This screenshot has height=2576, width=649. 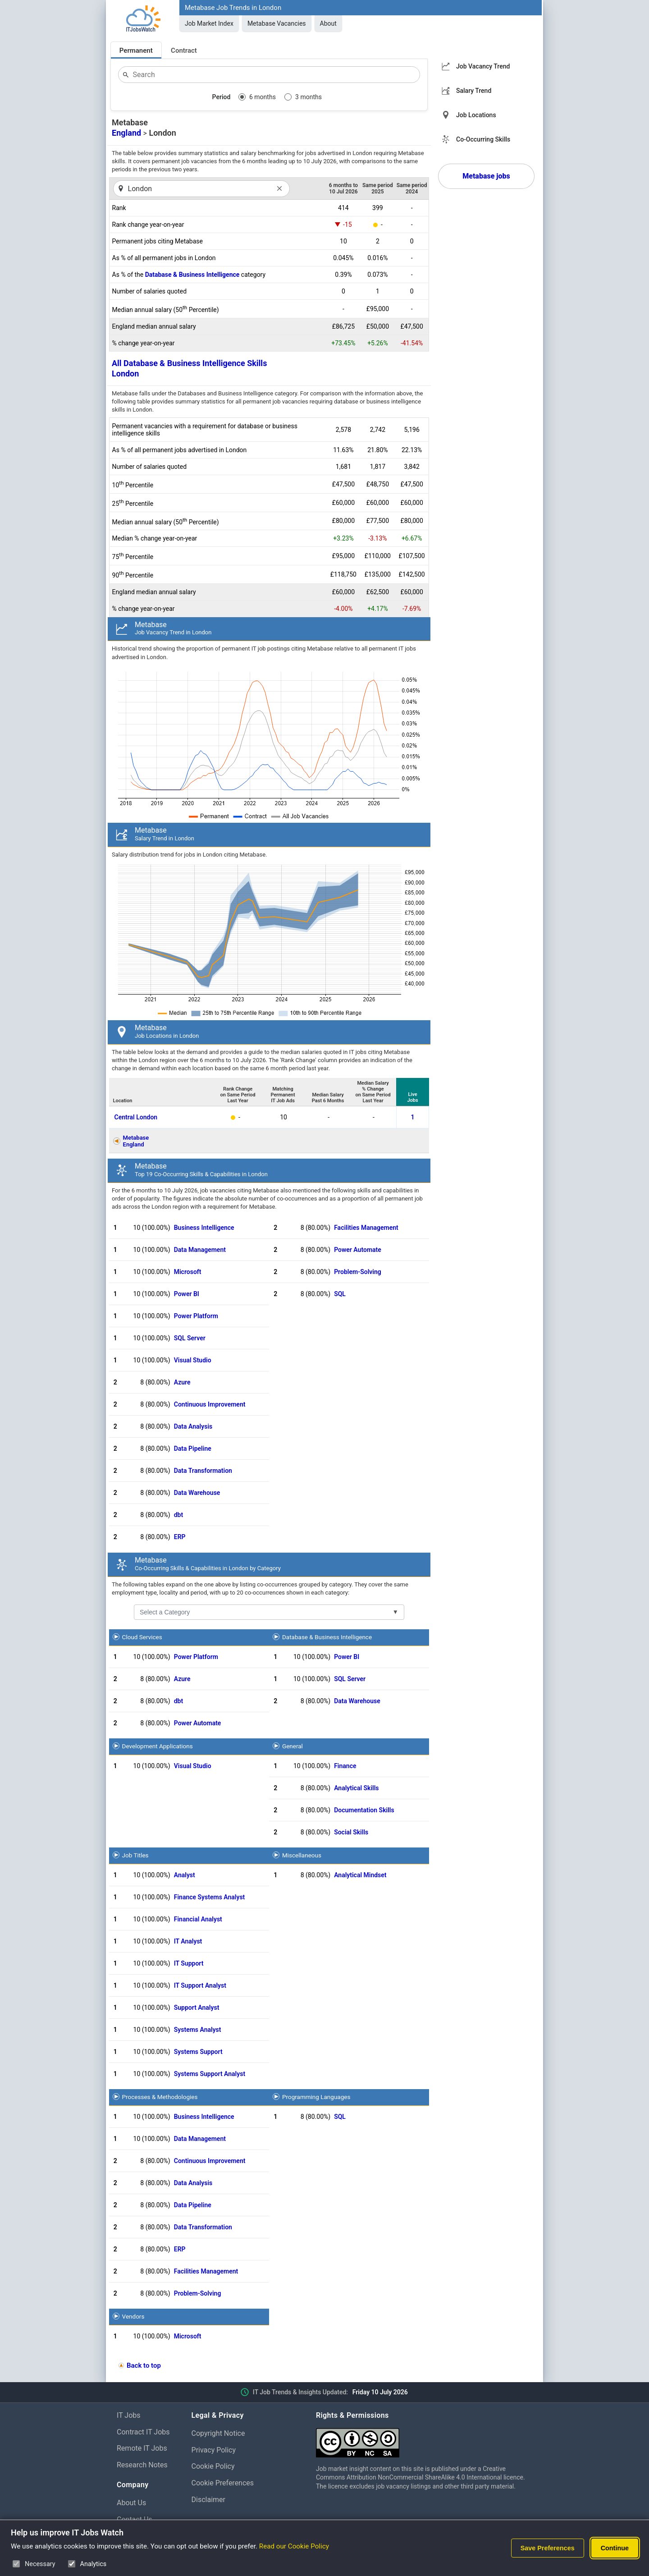 What do you see at coordinates (144, 2365) in the screenshot?
I see `Back to top` at bounding box center [144, 2365].